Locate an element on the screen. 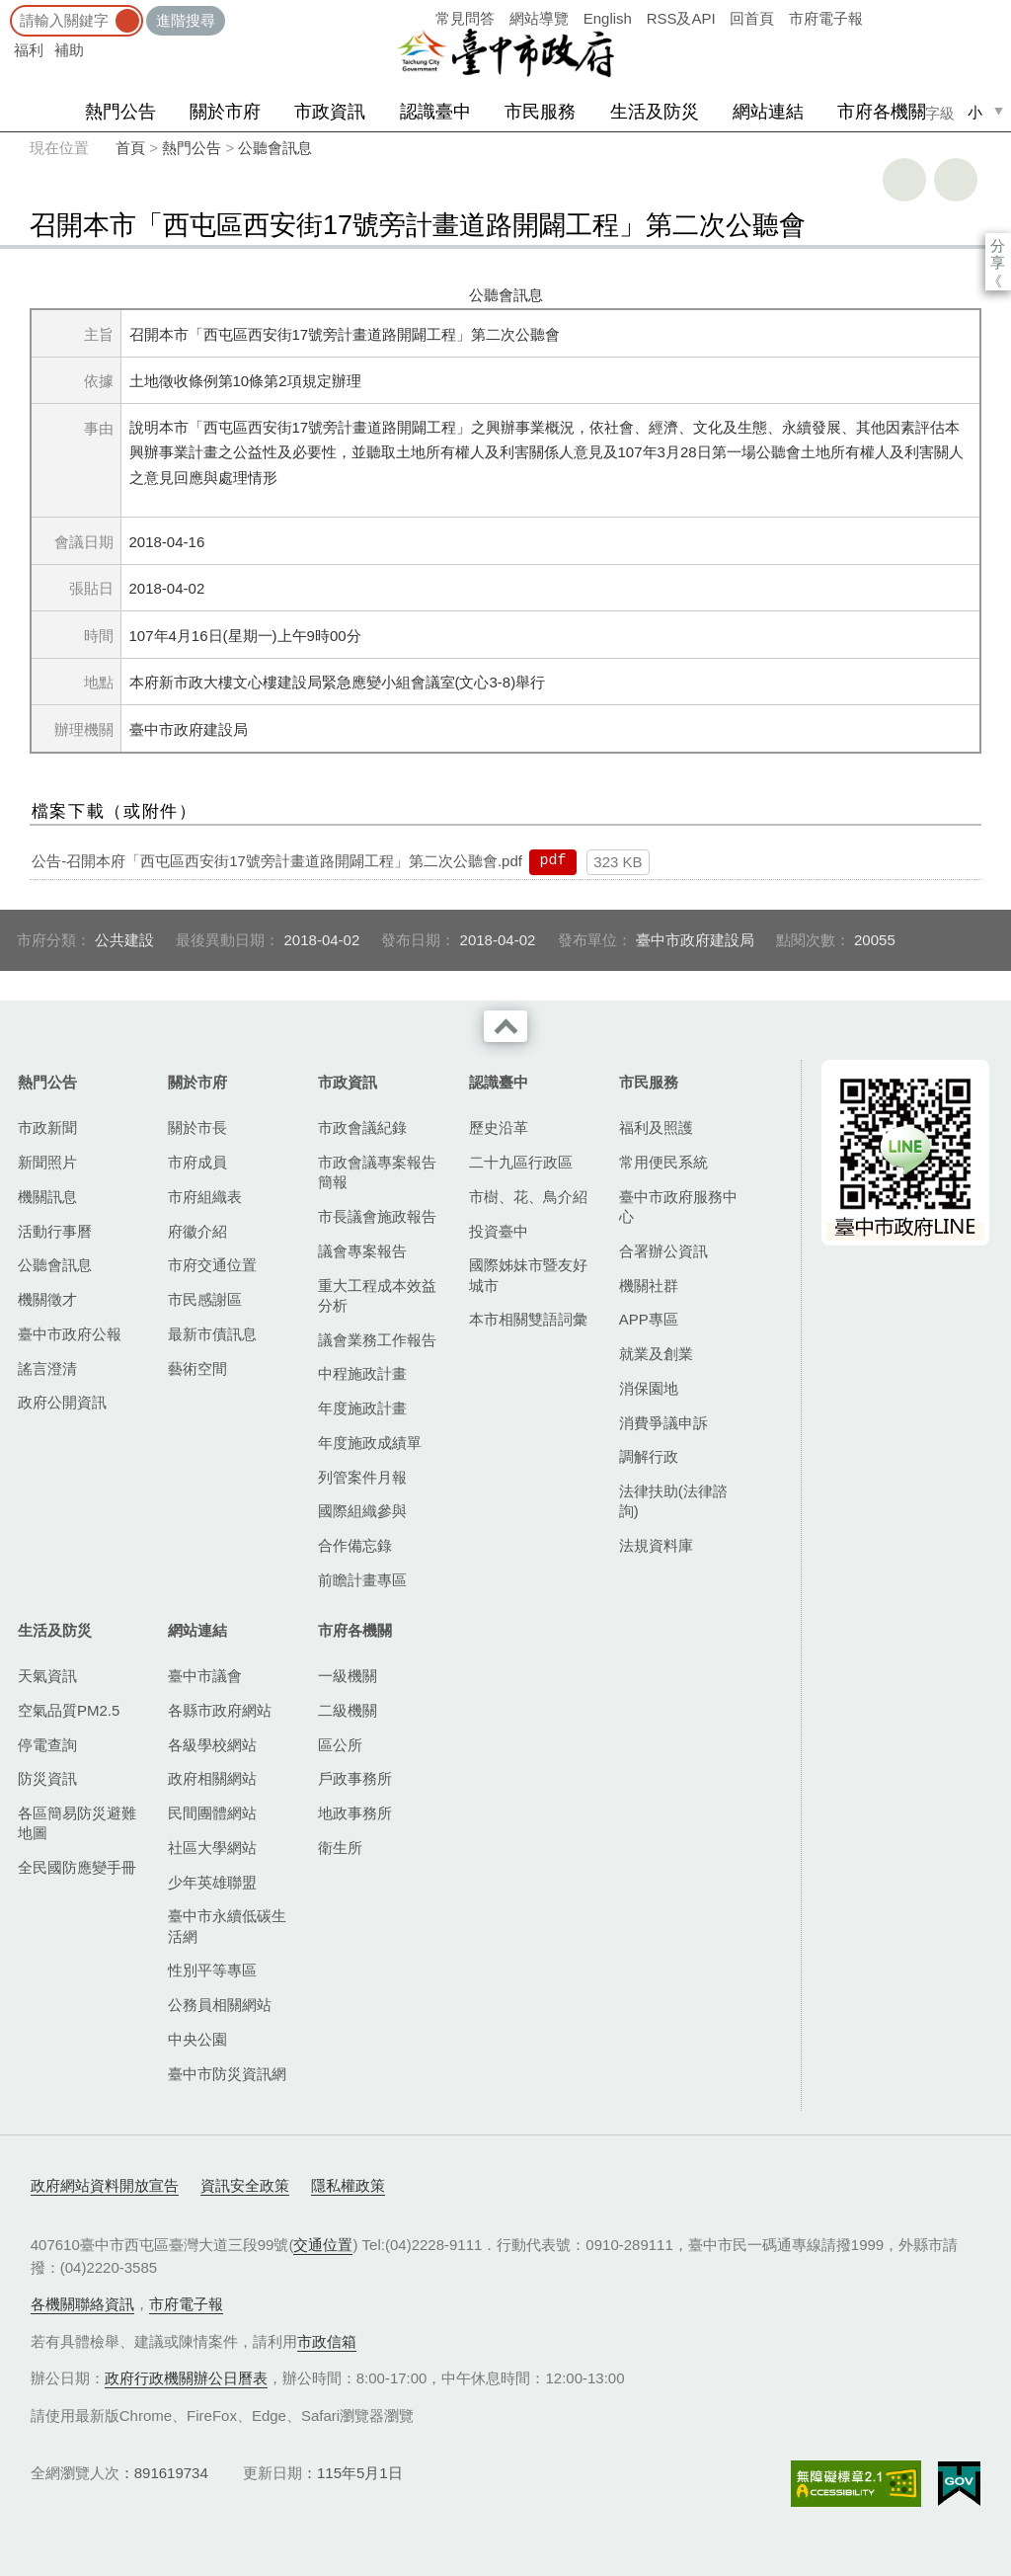 This screenshot has height=2576, width=1011. 二級機關 is located at coordinates (347, 1710).